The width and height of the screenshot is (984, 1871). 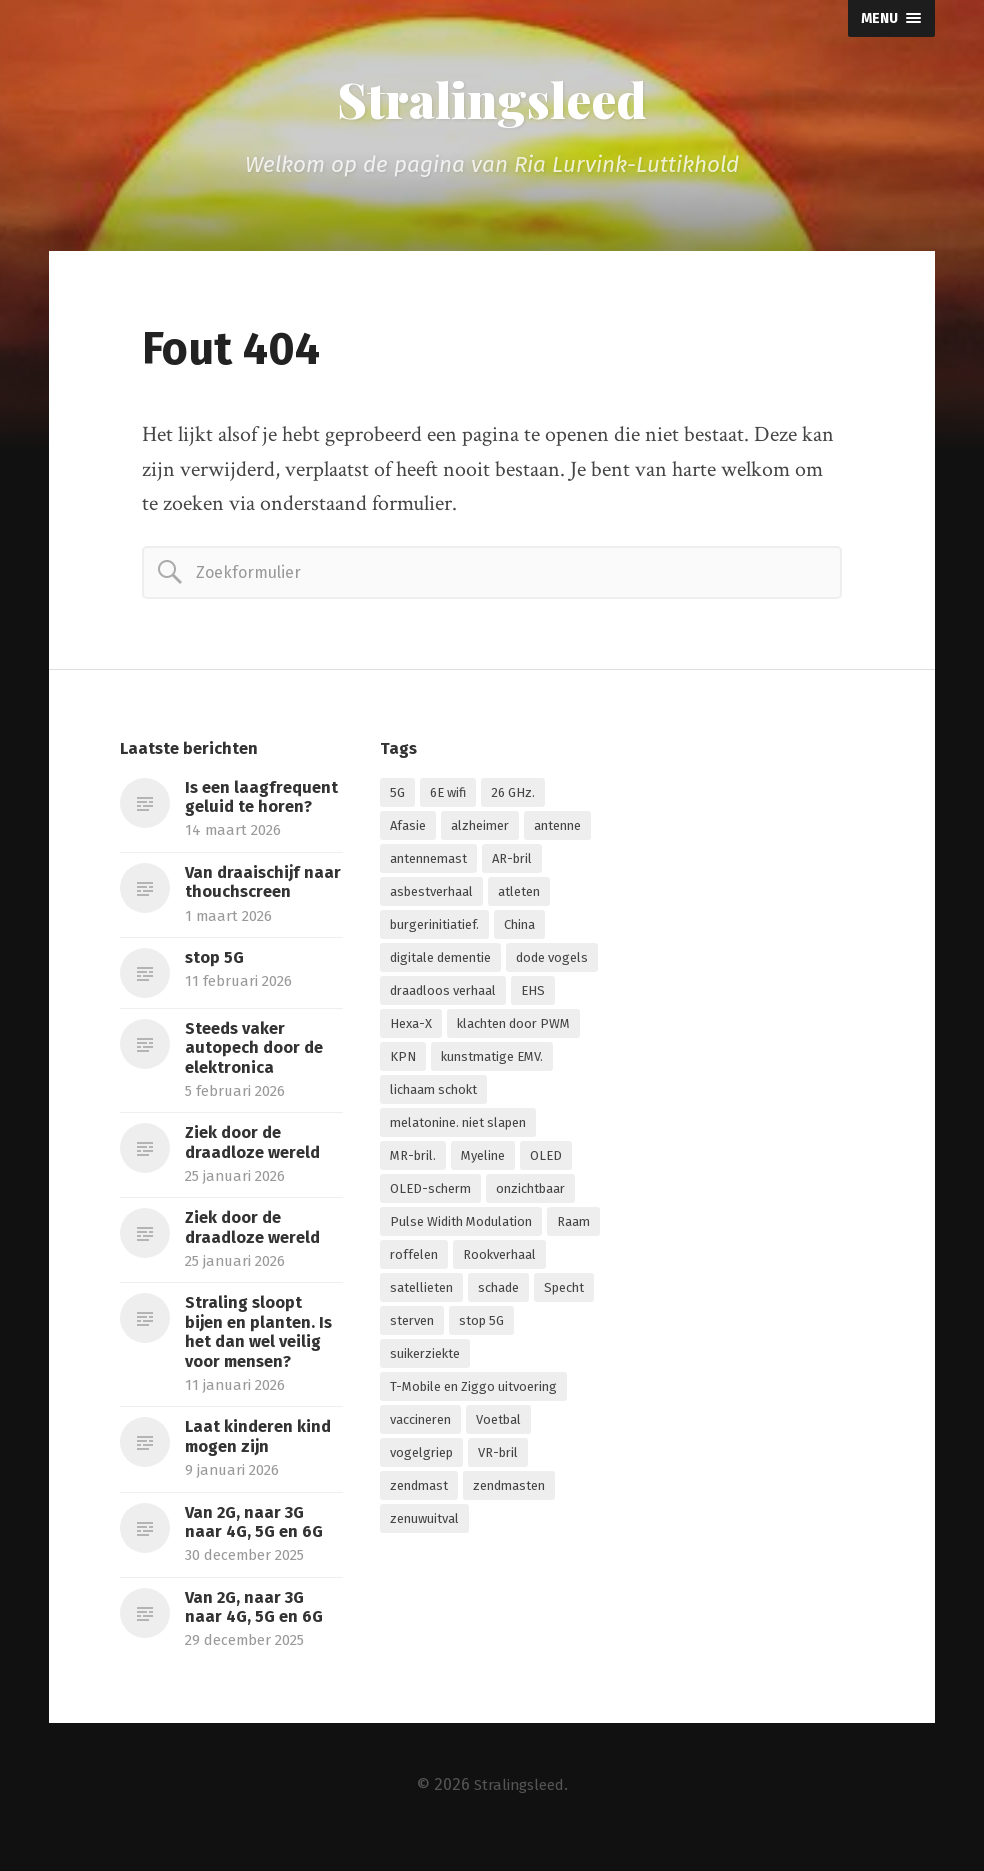 I want to click on draadloos verhaal [draadloos verhaal (1 item)], so click(x=443, y=995).